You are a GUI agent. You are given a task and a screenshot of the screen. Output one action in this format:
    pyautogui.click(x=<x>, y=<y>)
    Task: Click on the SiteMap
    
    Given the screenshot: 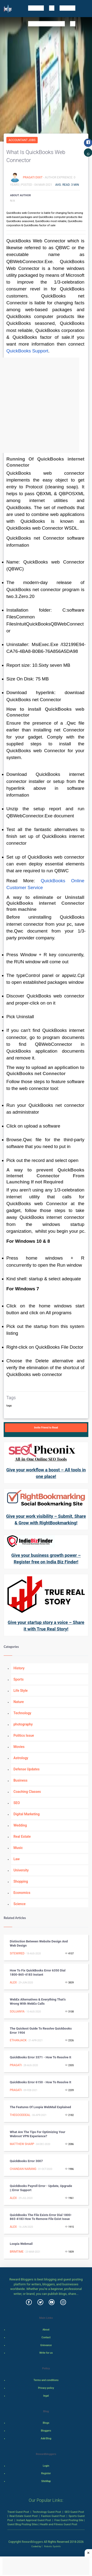 What is the action you would take?
    pyautogui.click(x=46, y=2481)
    